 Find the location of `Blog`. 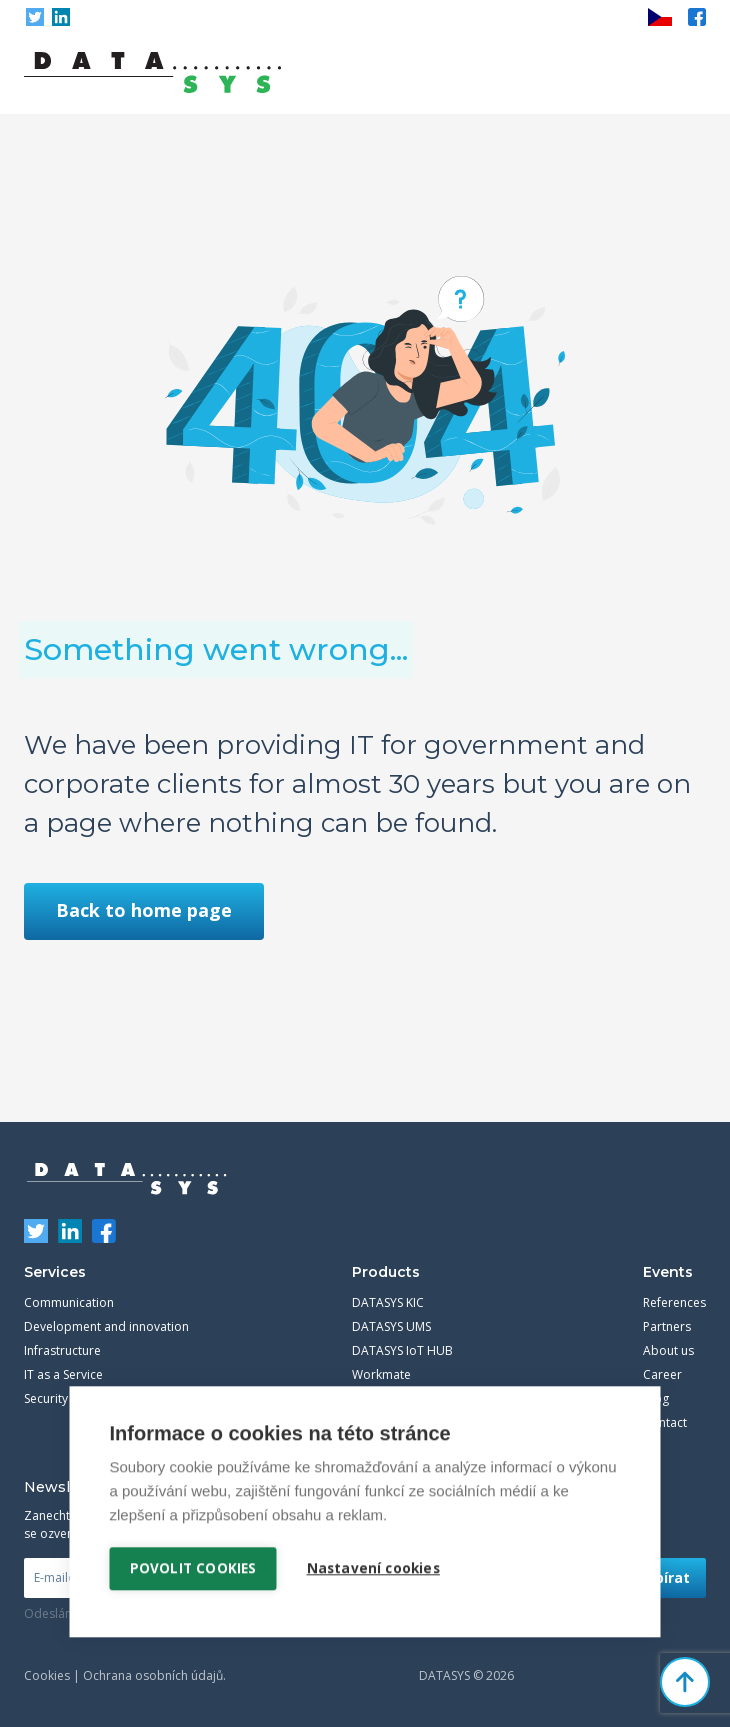

Blog is located at coordinates (656, 1398).